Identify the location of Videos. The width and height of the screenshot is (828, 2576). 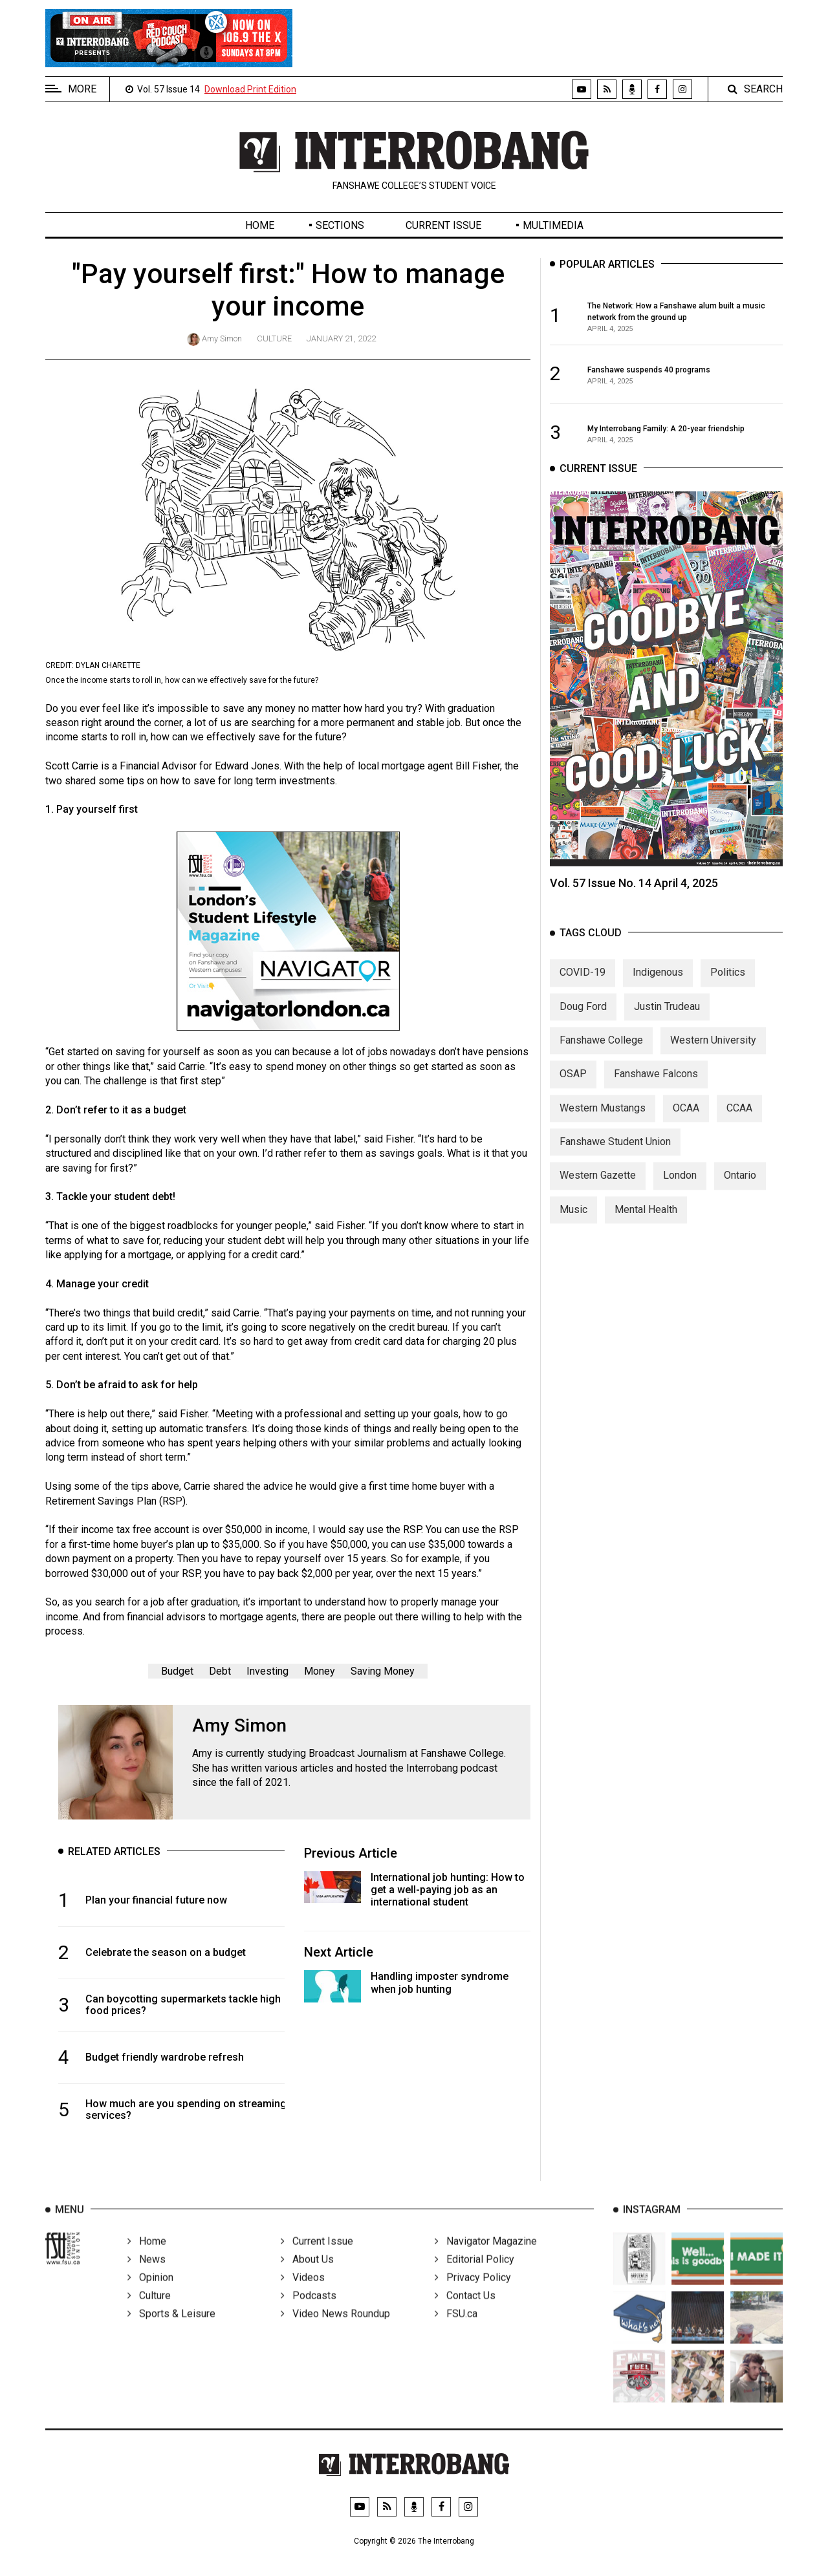
(303, 2292).